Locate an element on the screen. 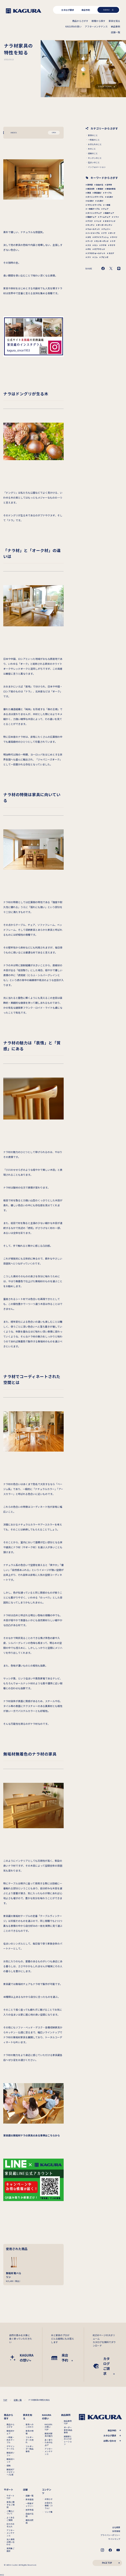  表参道 is located at coordinates (90, 184).